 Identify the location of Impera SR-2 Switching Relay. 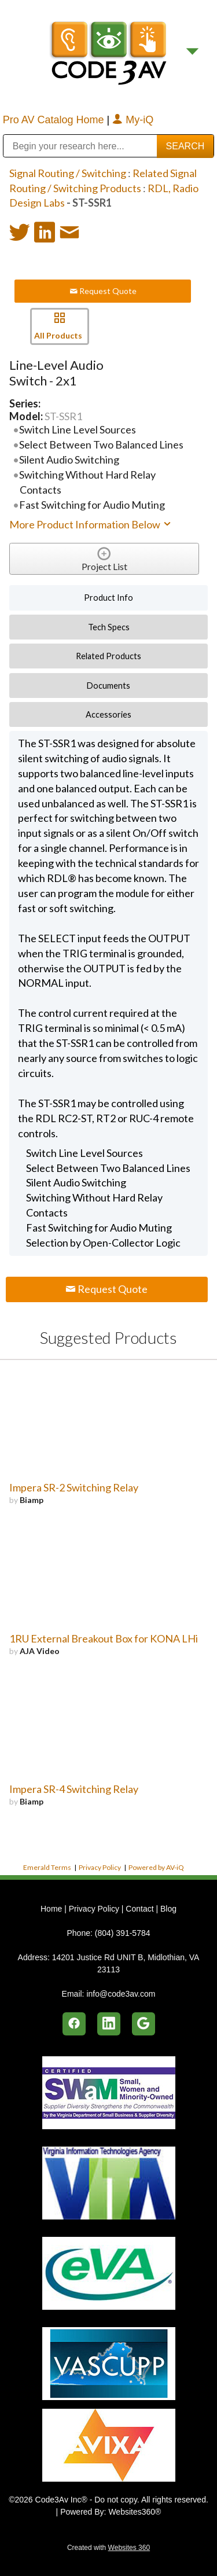
(73, 1487).